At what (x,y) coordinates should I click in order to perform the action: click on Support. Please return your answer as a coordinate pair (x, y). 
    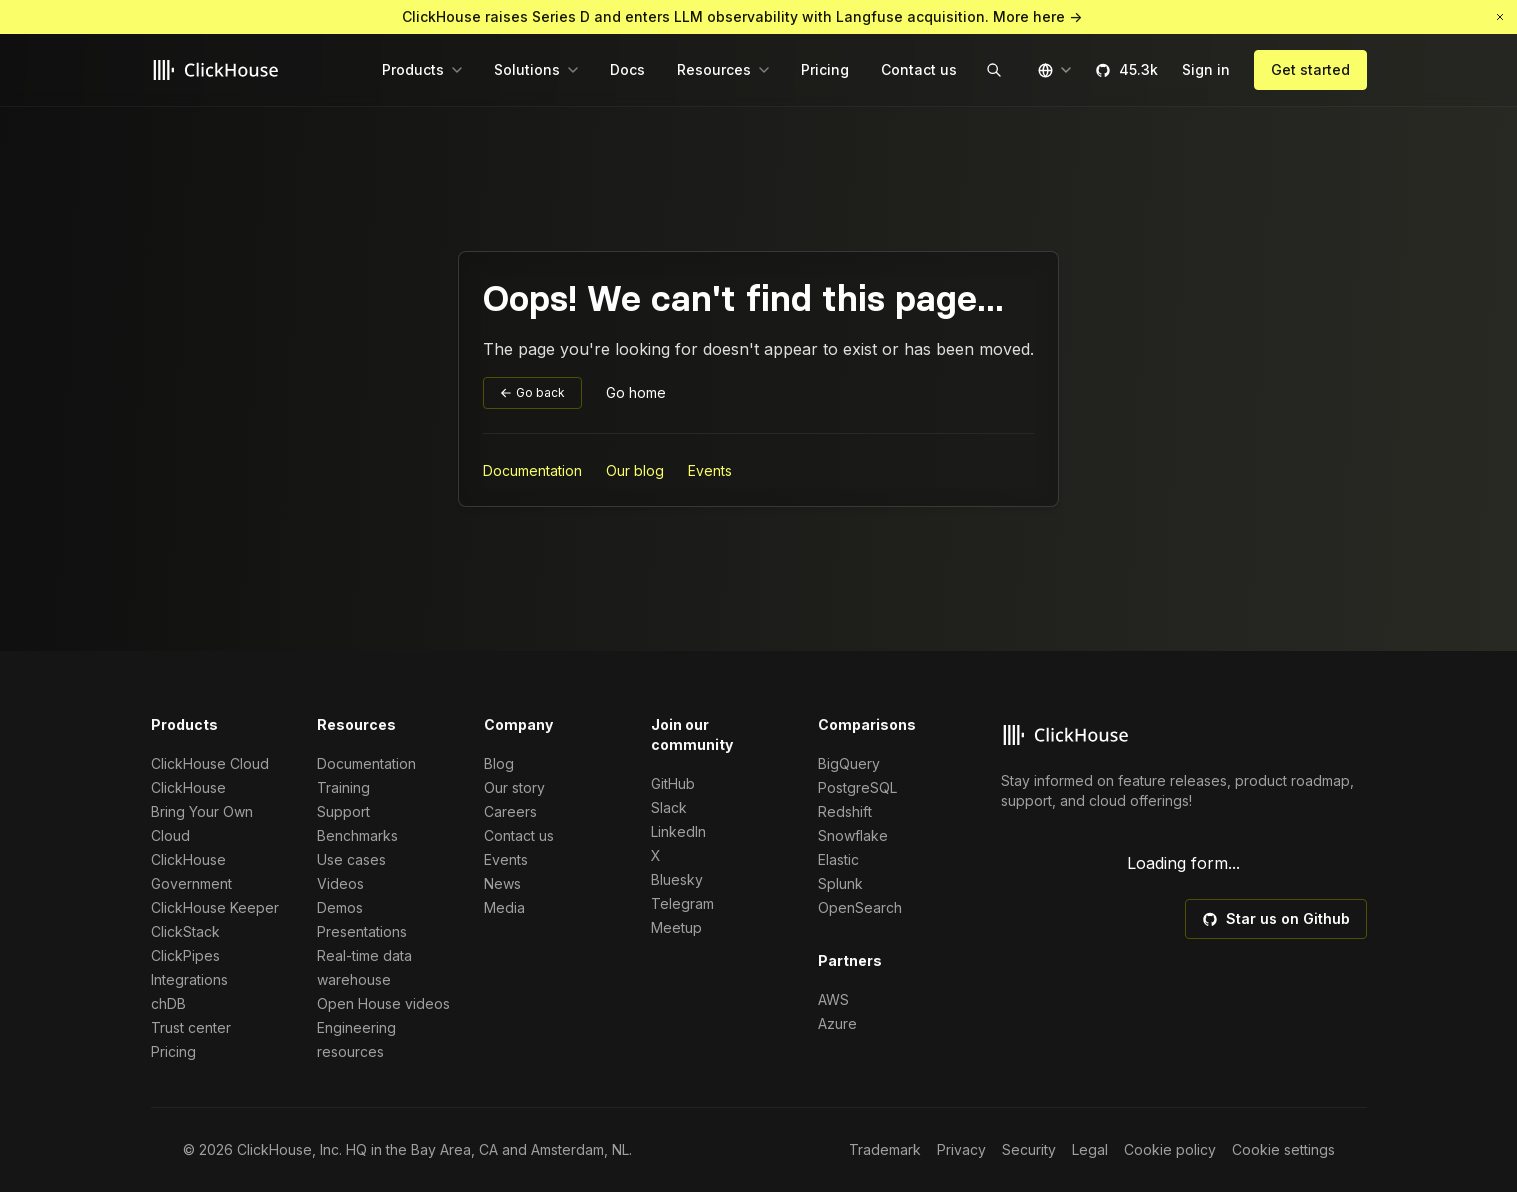
    Looking at the image, I should click on (343, 811).